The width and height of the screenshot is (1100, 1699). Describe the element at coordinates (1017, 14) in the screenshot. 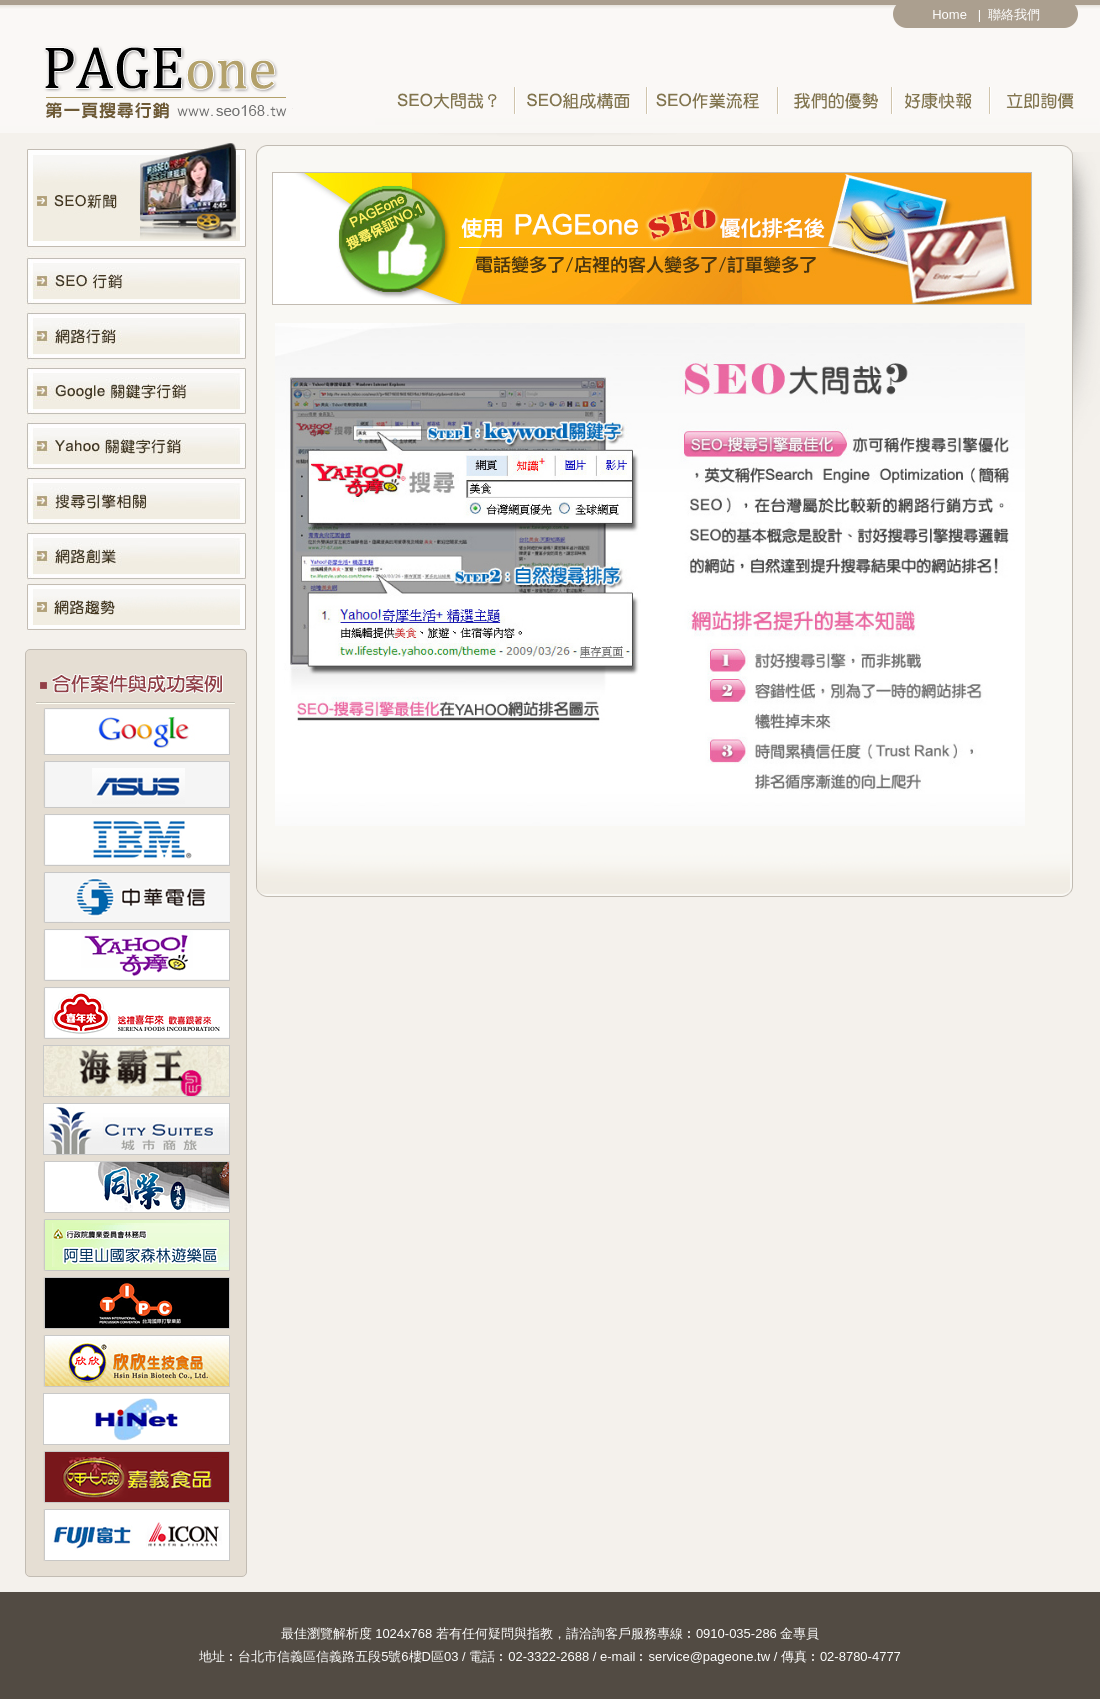

I see `聯絡我們` at that location.